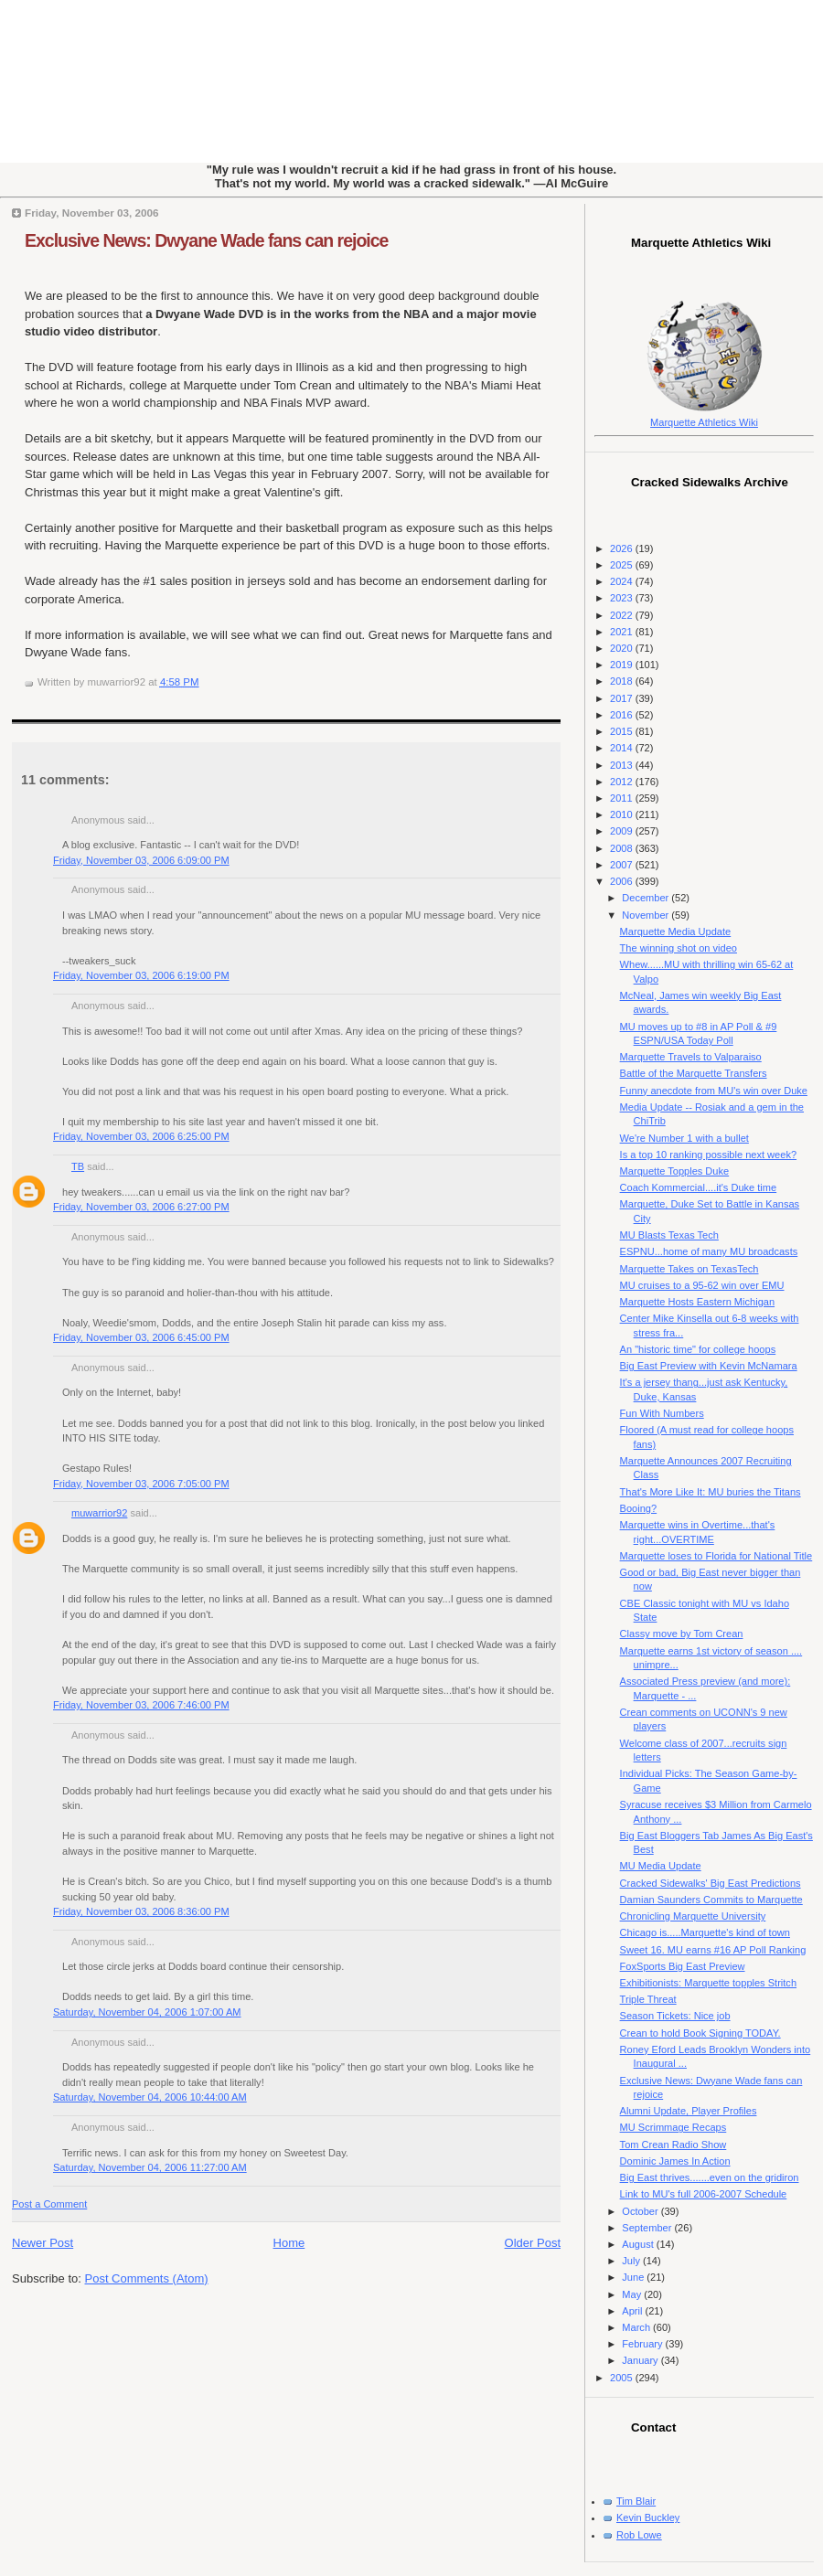 Image resolution: width=823 pixels, height=2576 pixels. I want to click on Exclusive News: Dwyane Wade fans can rejoice, so click(206, 240).